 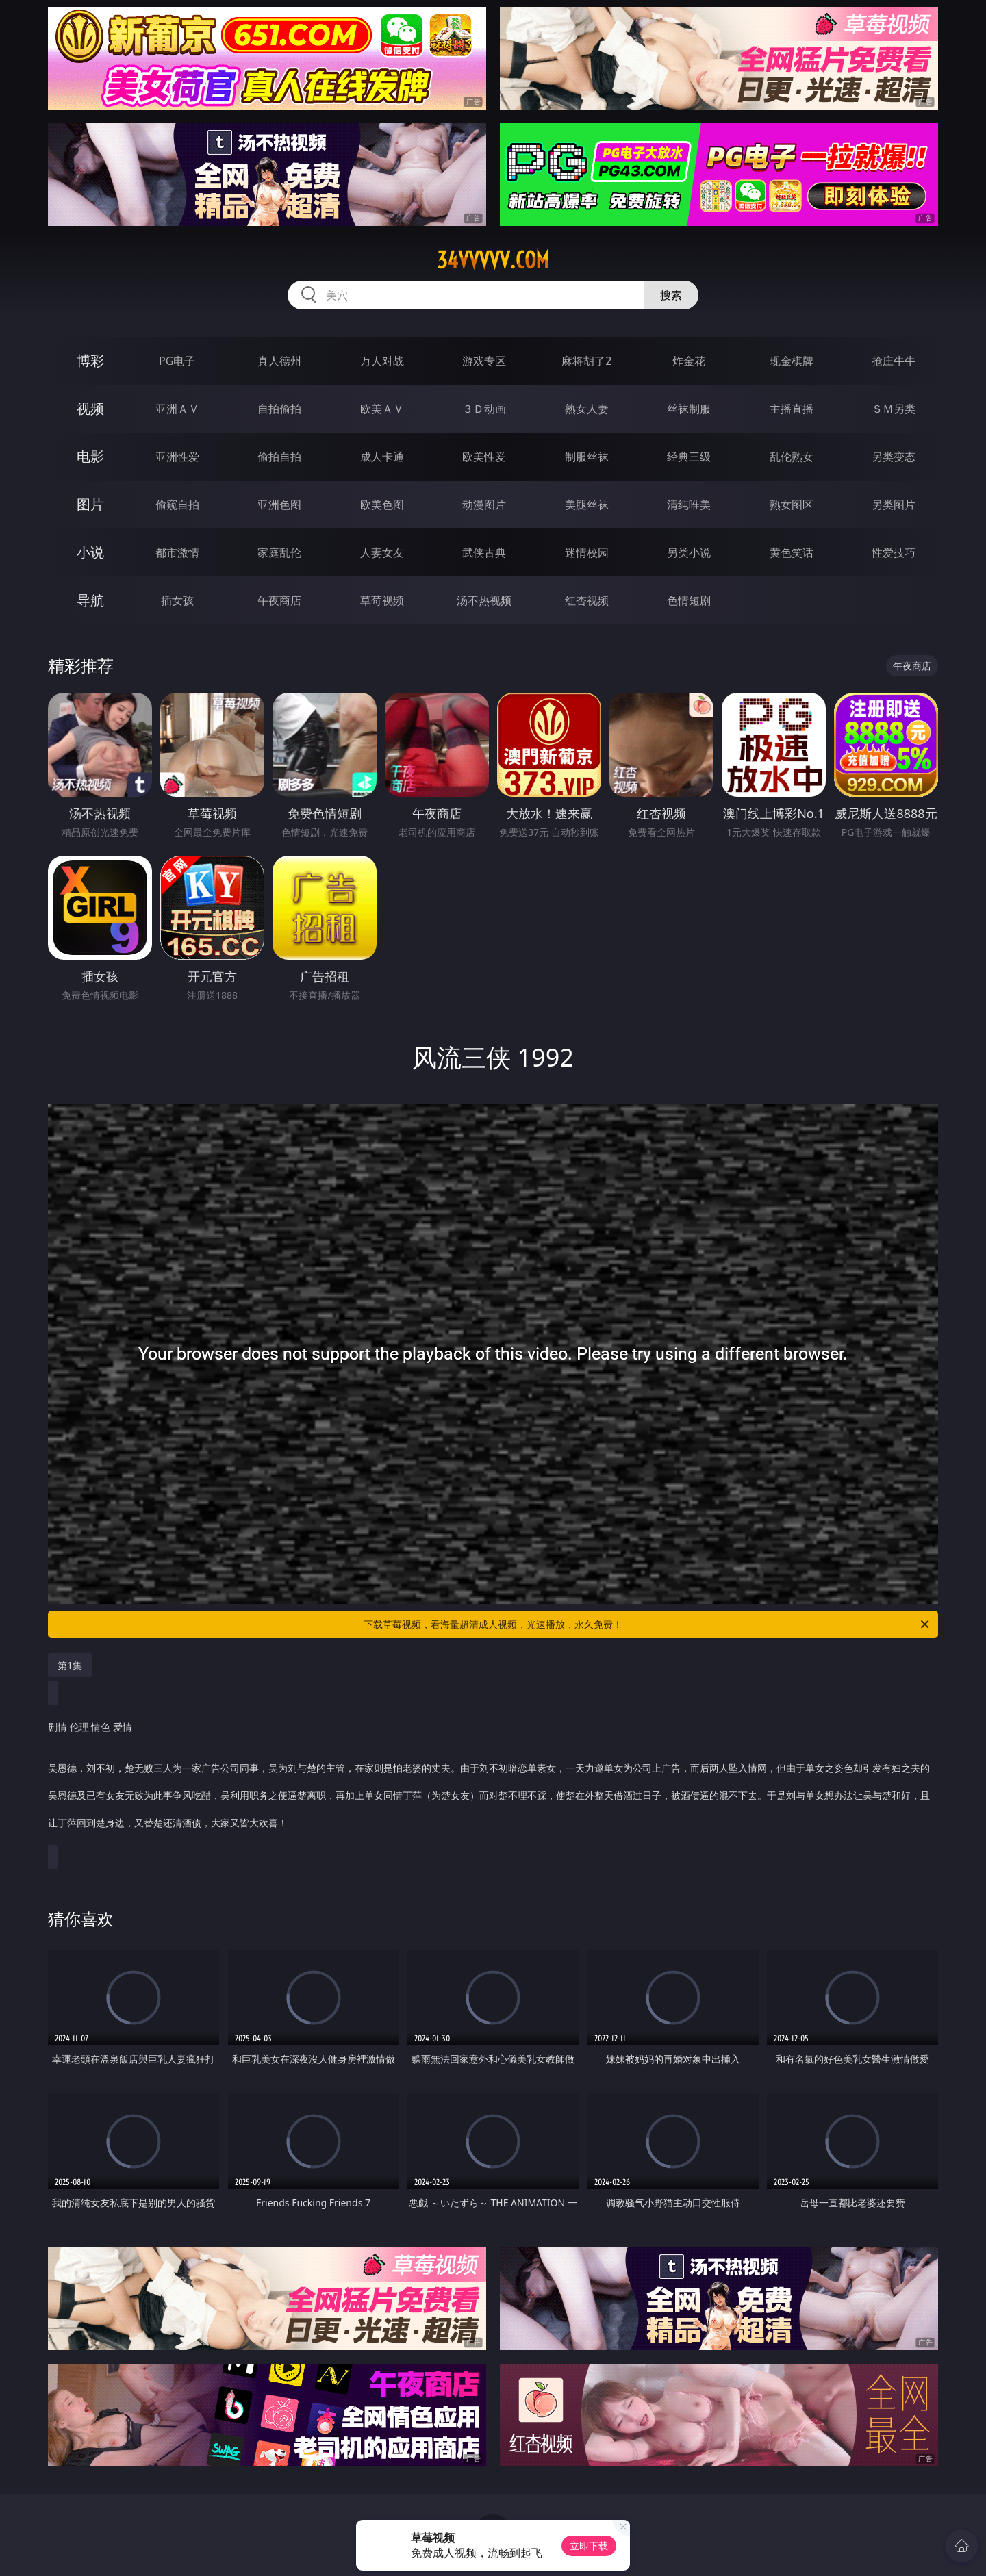 I want to click on 欧美性爱, so click(x=484, y=456).